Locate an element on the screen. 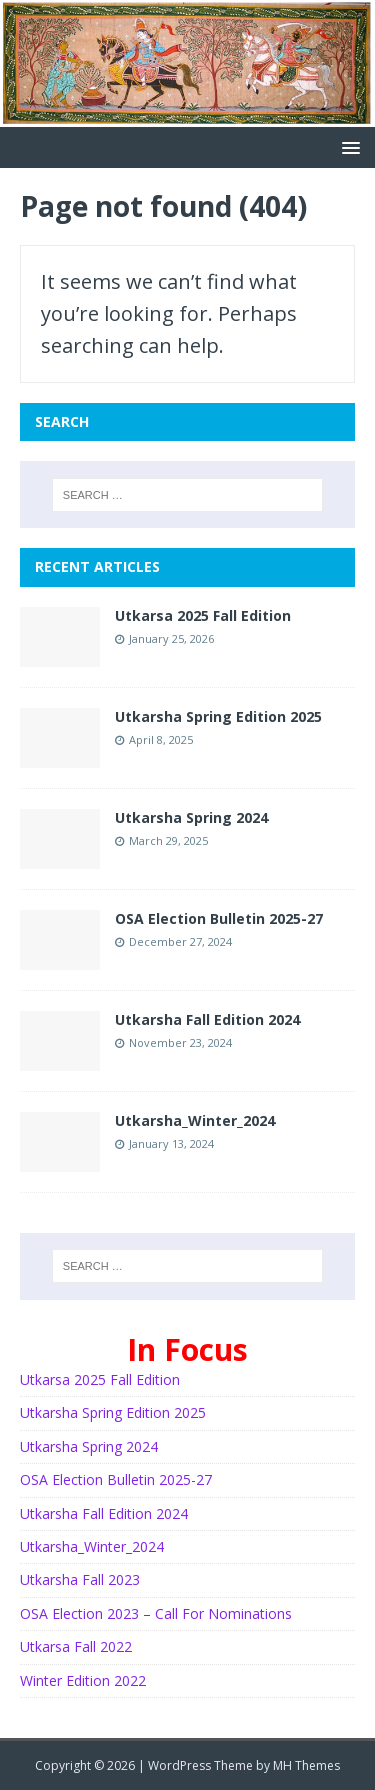 Image resolution: width=375 pixels, height=1790 pixels. Utkarsa Fall 2022 is located at coordinates (76, 1646).